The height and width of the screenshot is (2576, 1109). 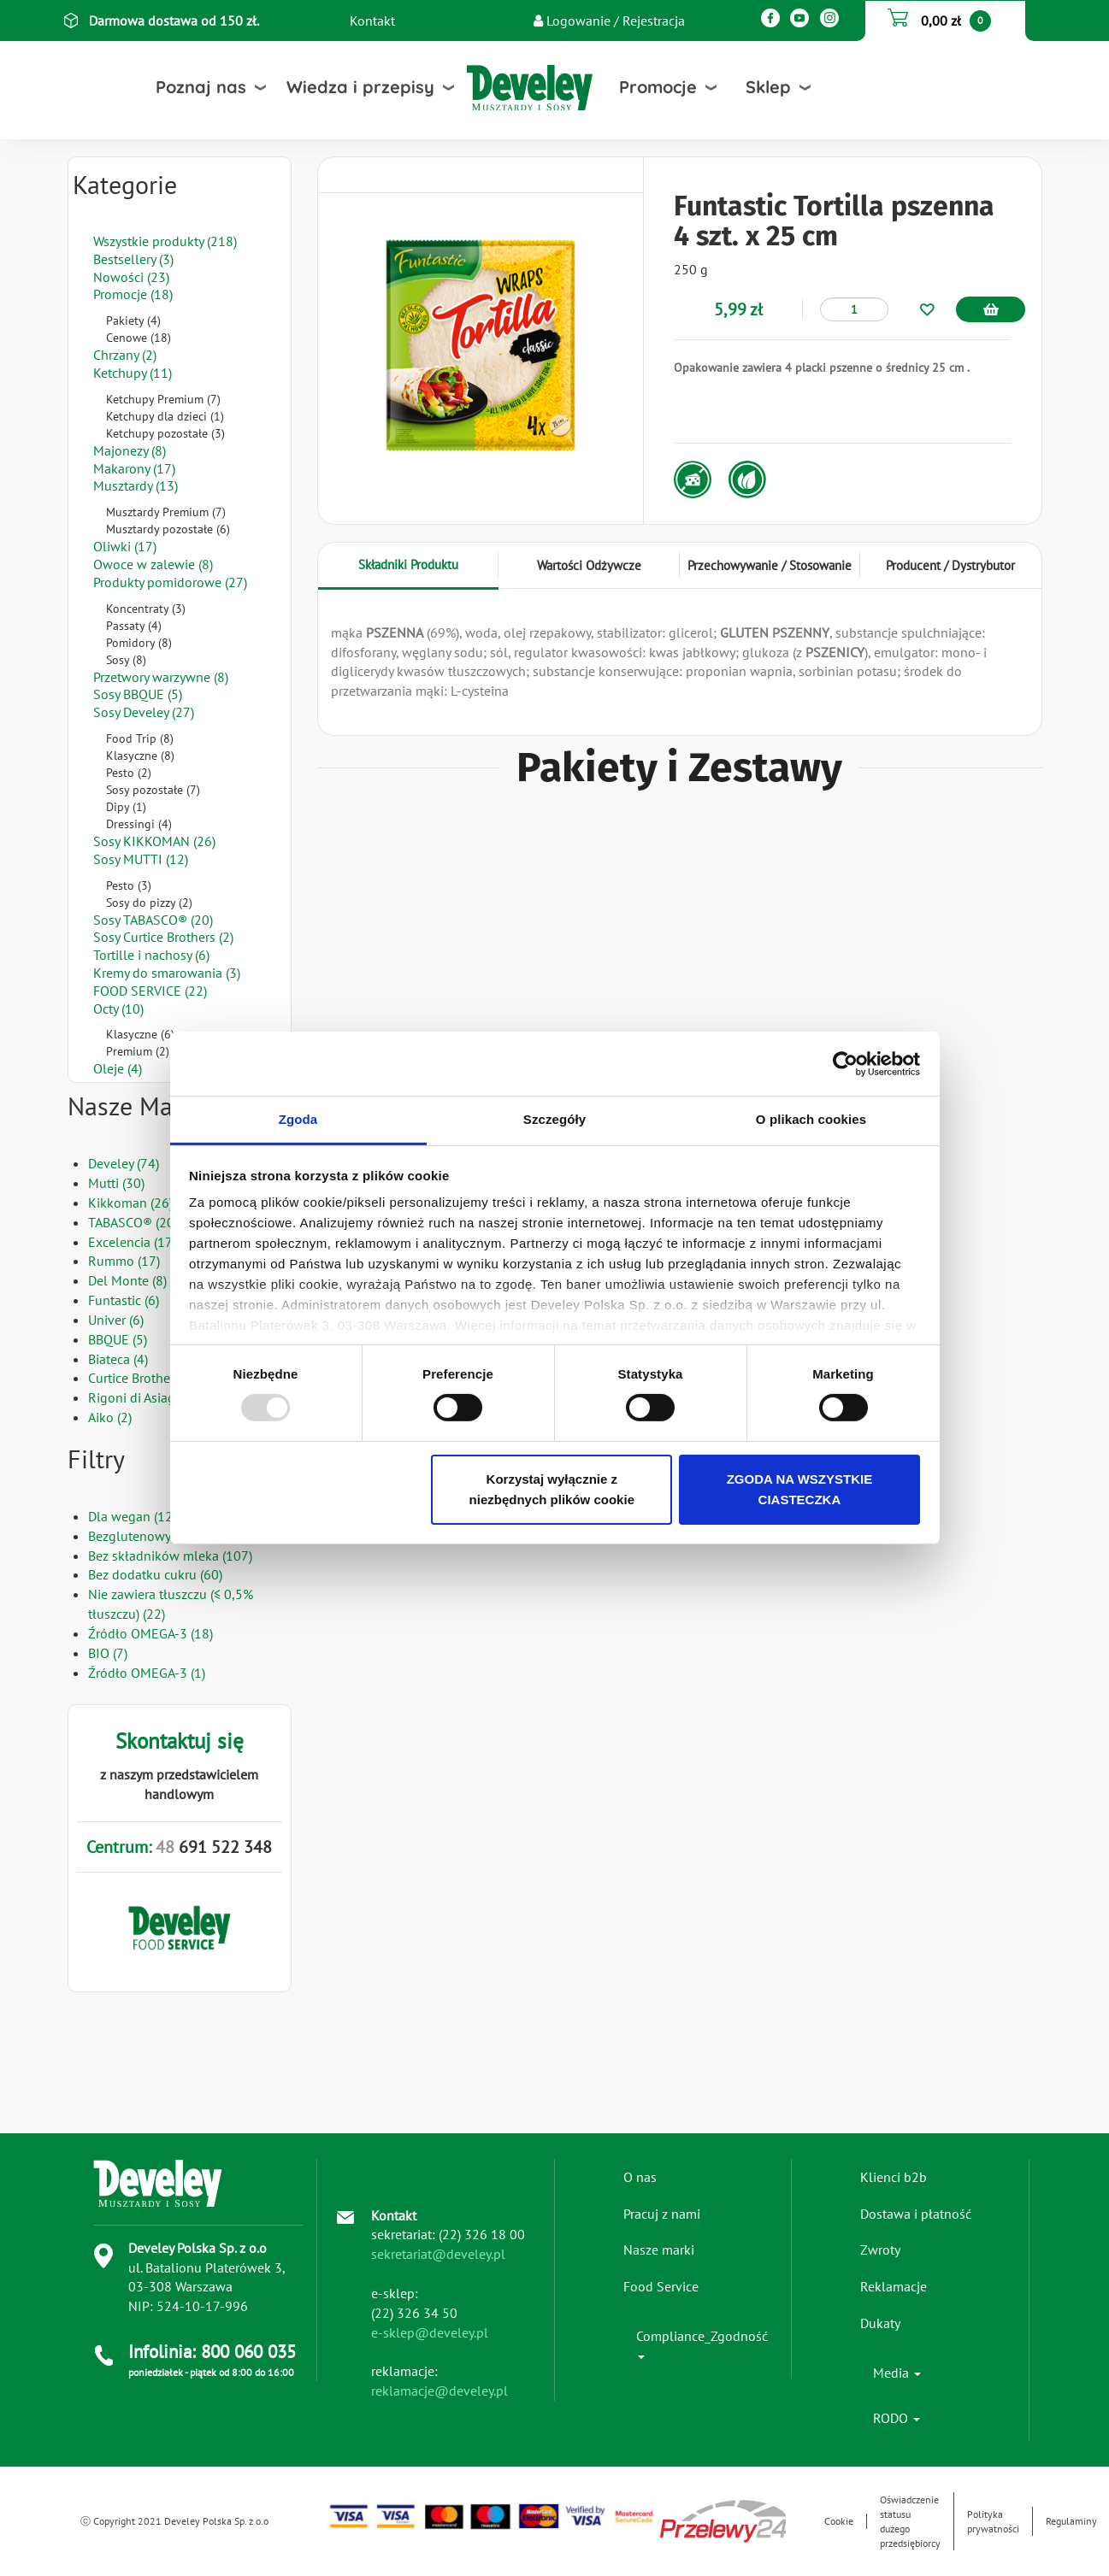 What do you see at coordinates (439, 2390) in the screenshot?
I see `reklamacje@develey.pl` at bounding box center [439, 2390].